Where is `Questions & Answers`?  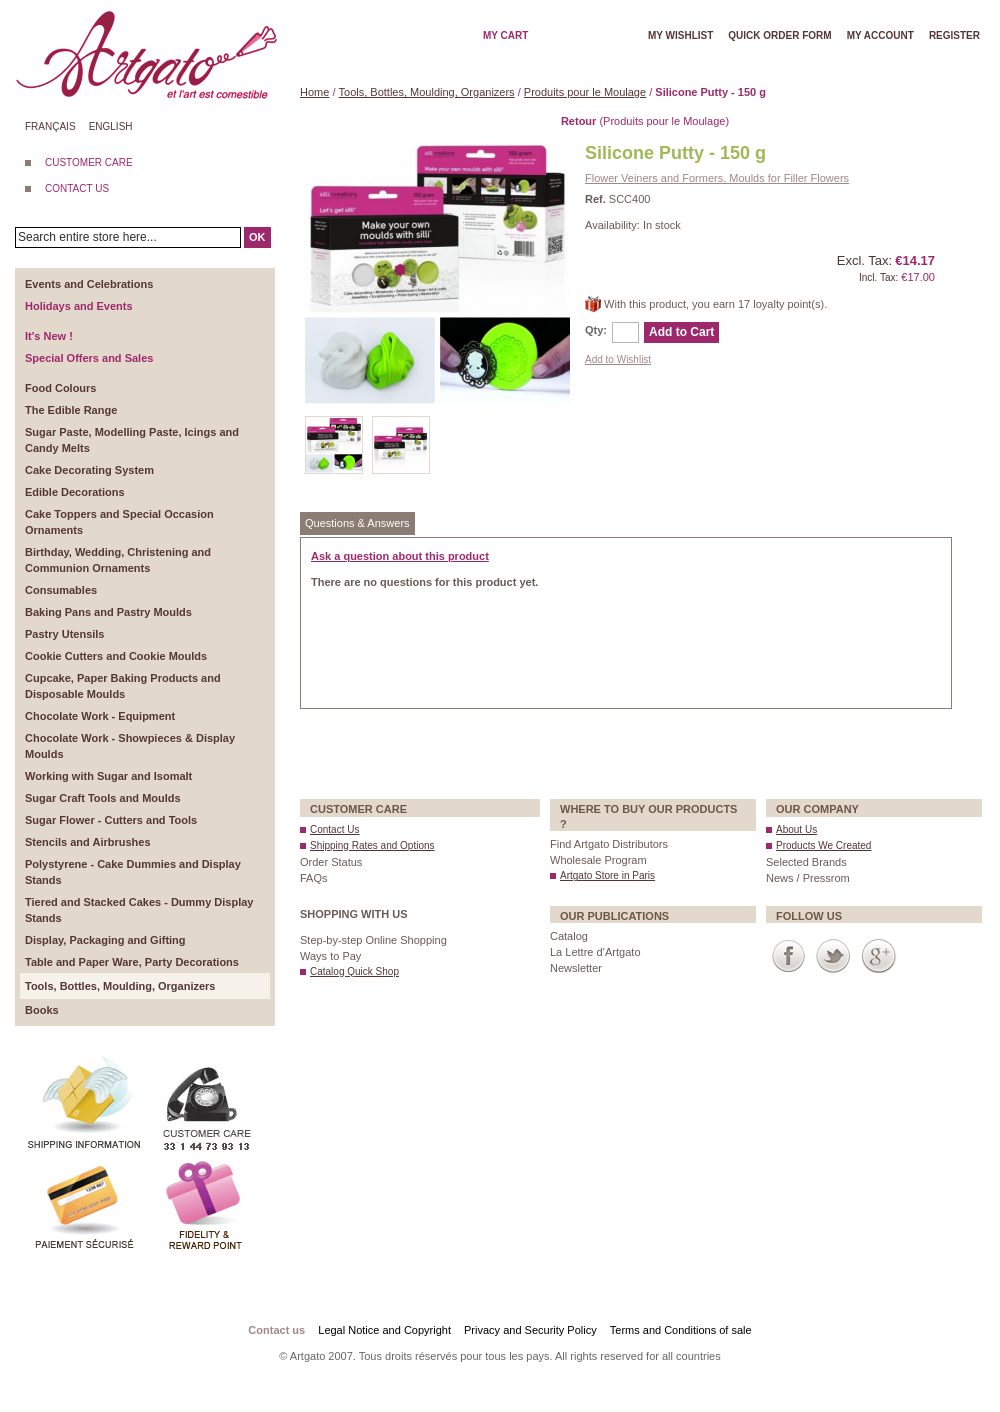
Questions & Answers is located at coordinates (357, 523).